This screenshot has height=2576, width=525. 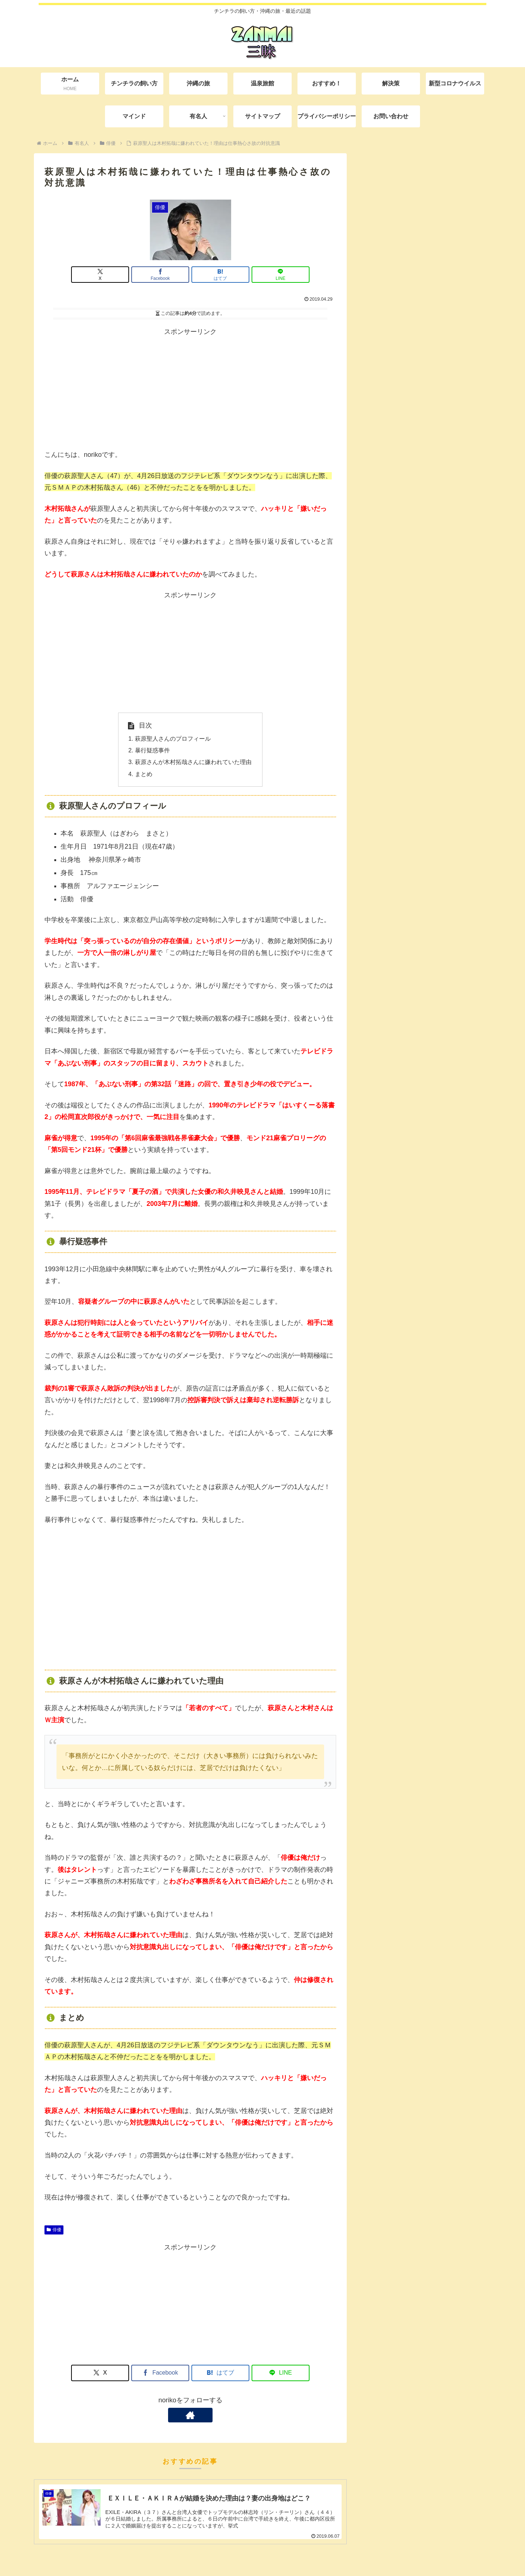 What do you see at coordinates (116, 274) in the screenshot?
I see `[Xでシェア]` at bounding box center [116, 274].